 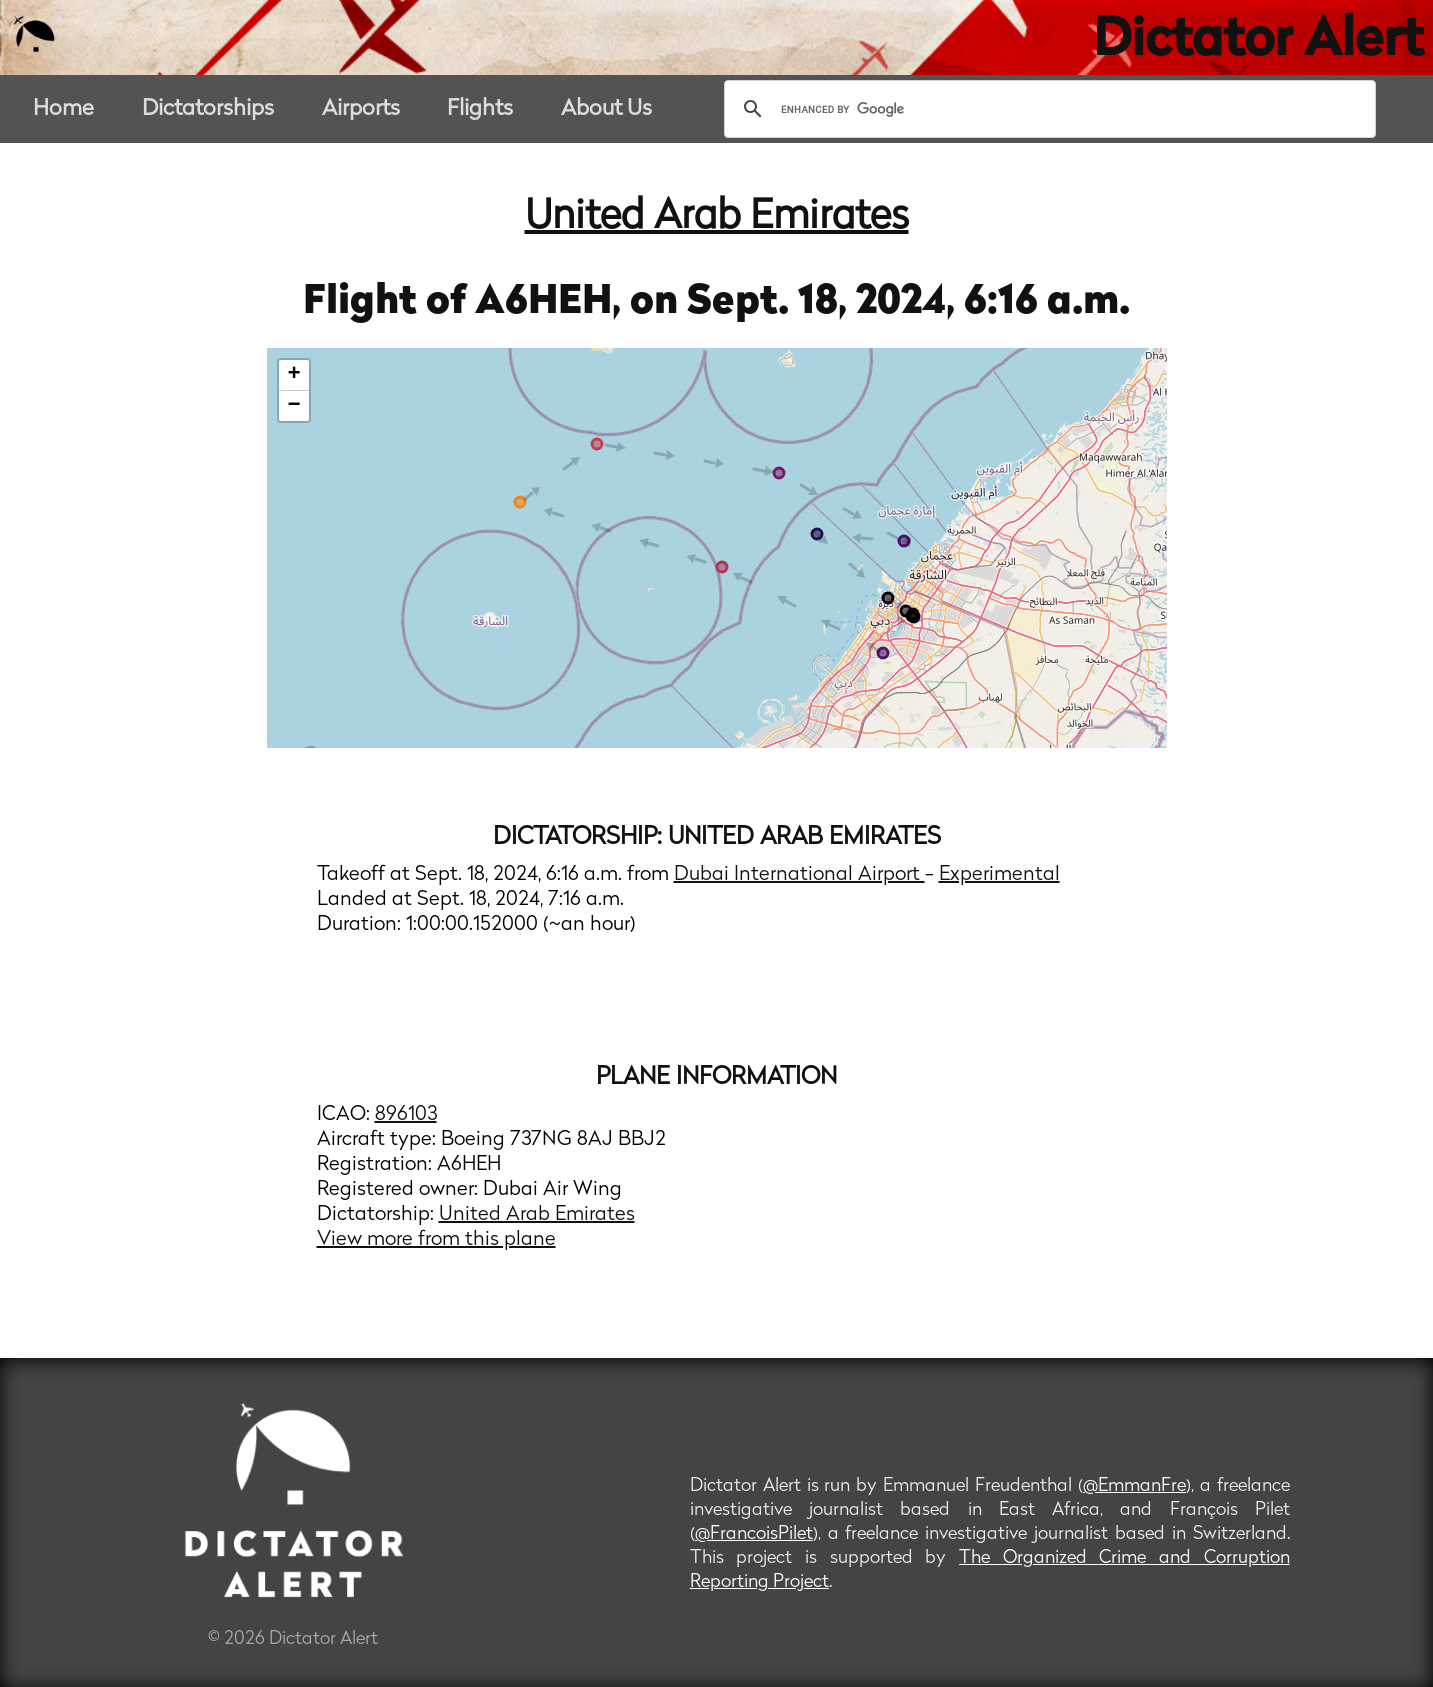 What do you see at coordinates (1258, 42) in the screenshot?
I see `Dictator Alert` at bounding box center [1258, 42].